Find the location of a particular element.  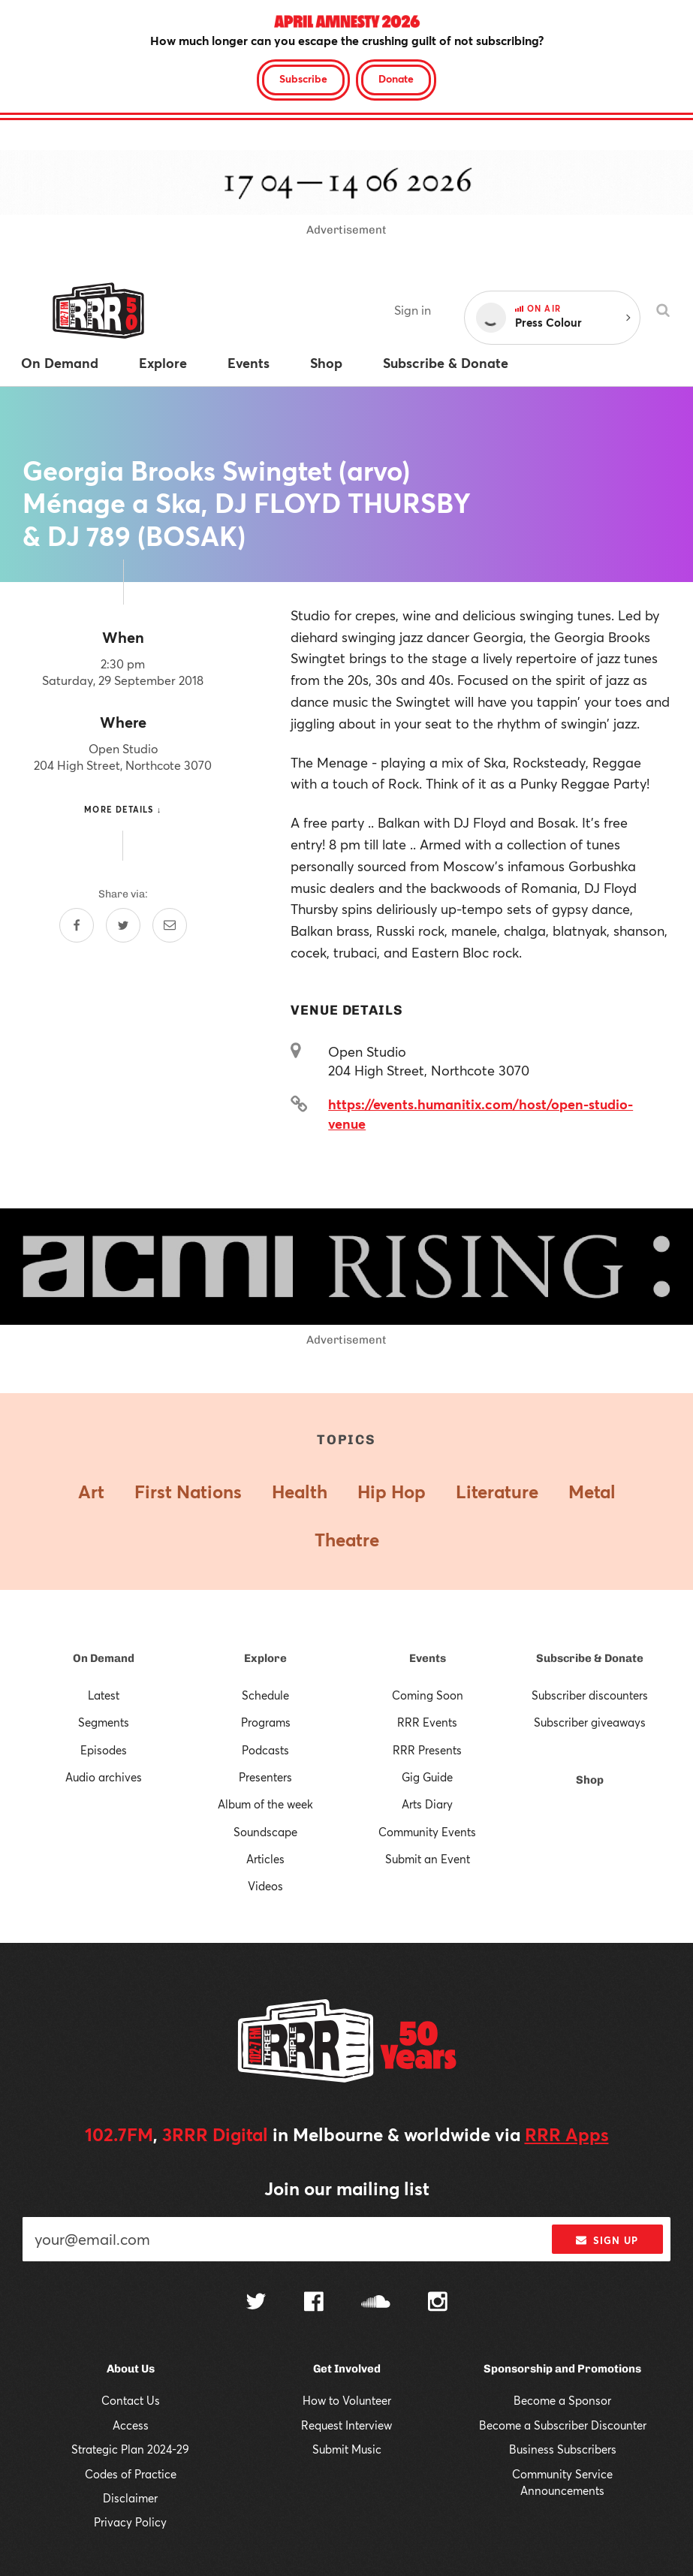

First Nations is located at coordinates (188, 1492).